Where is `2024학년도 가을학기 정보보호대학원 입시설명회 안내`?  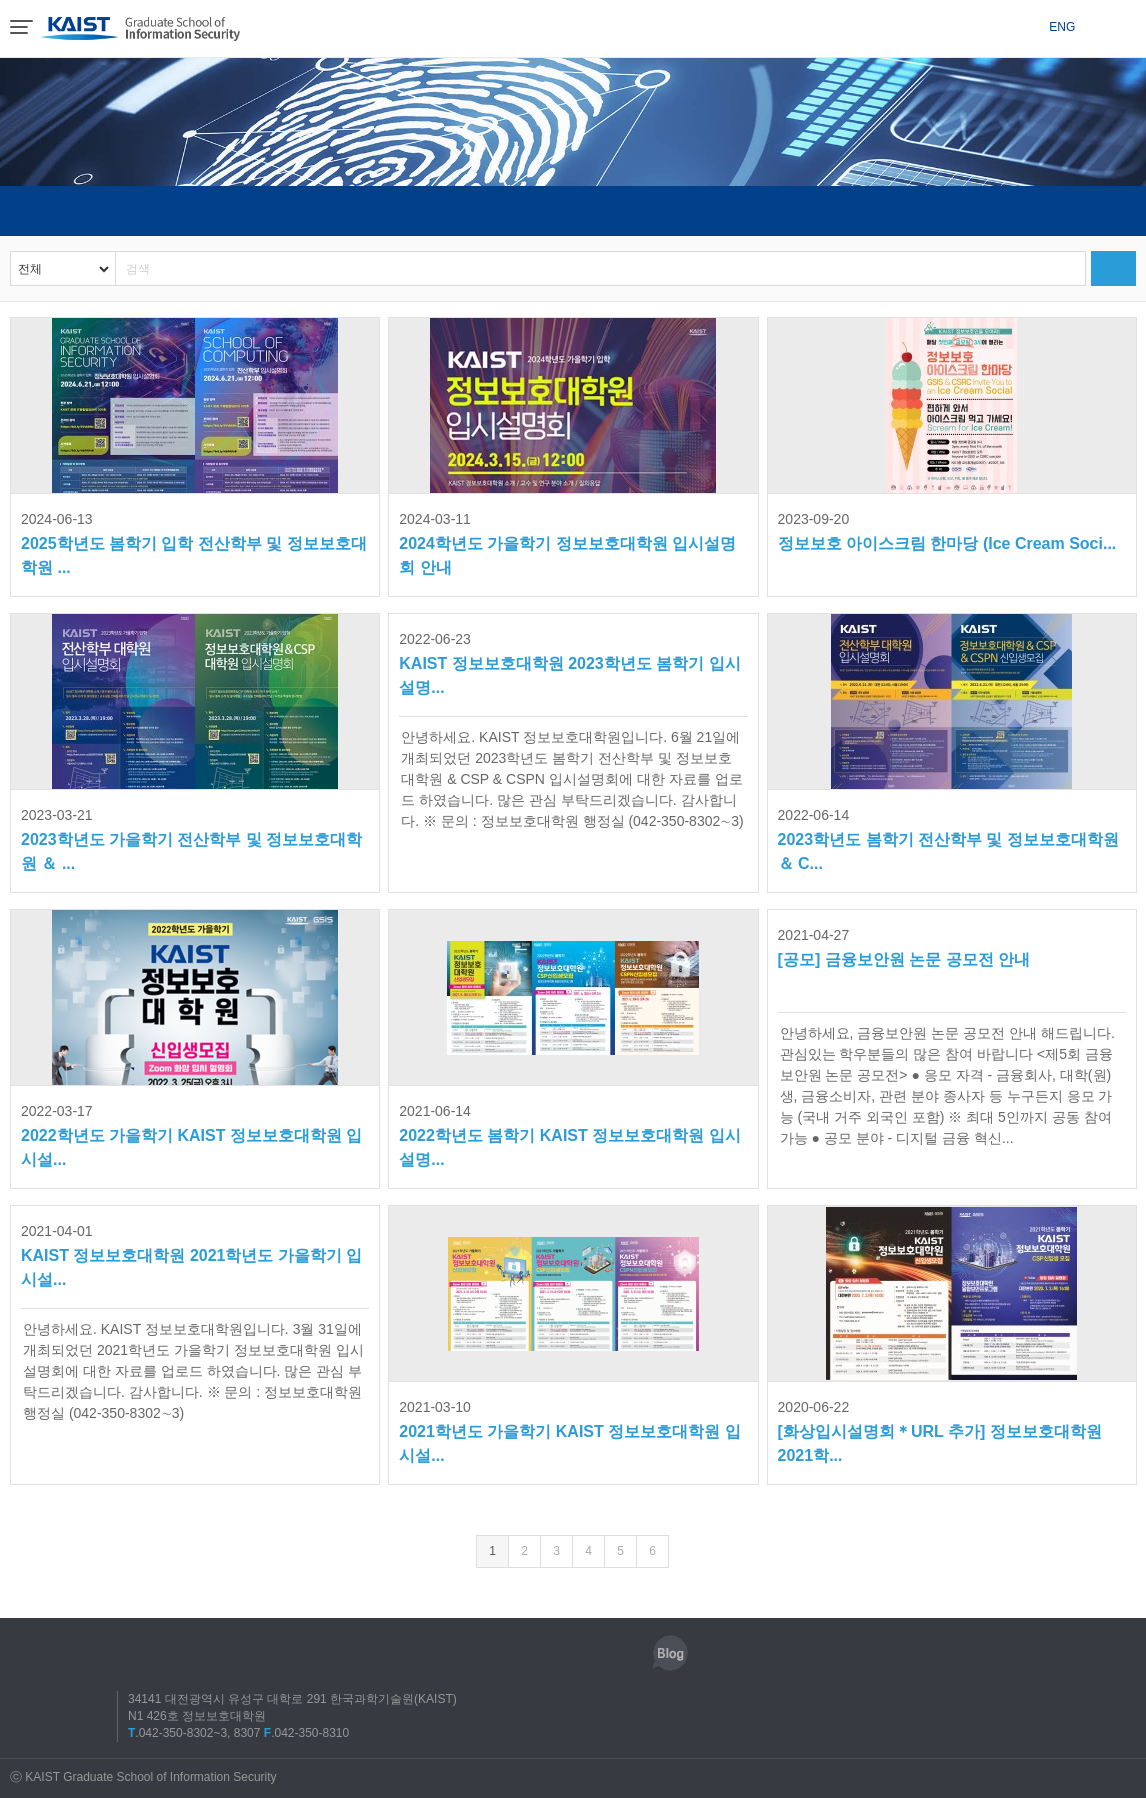 2024학년도 가을학기 정보보호대학원 입시설명회 안내 is located at coordinates (567, 541).